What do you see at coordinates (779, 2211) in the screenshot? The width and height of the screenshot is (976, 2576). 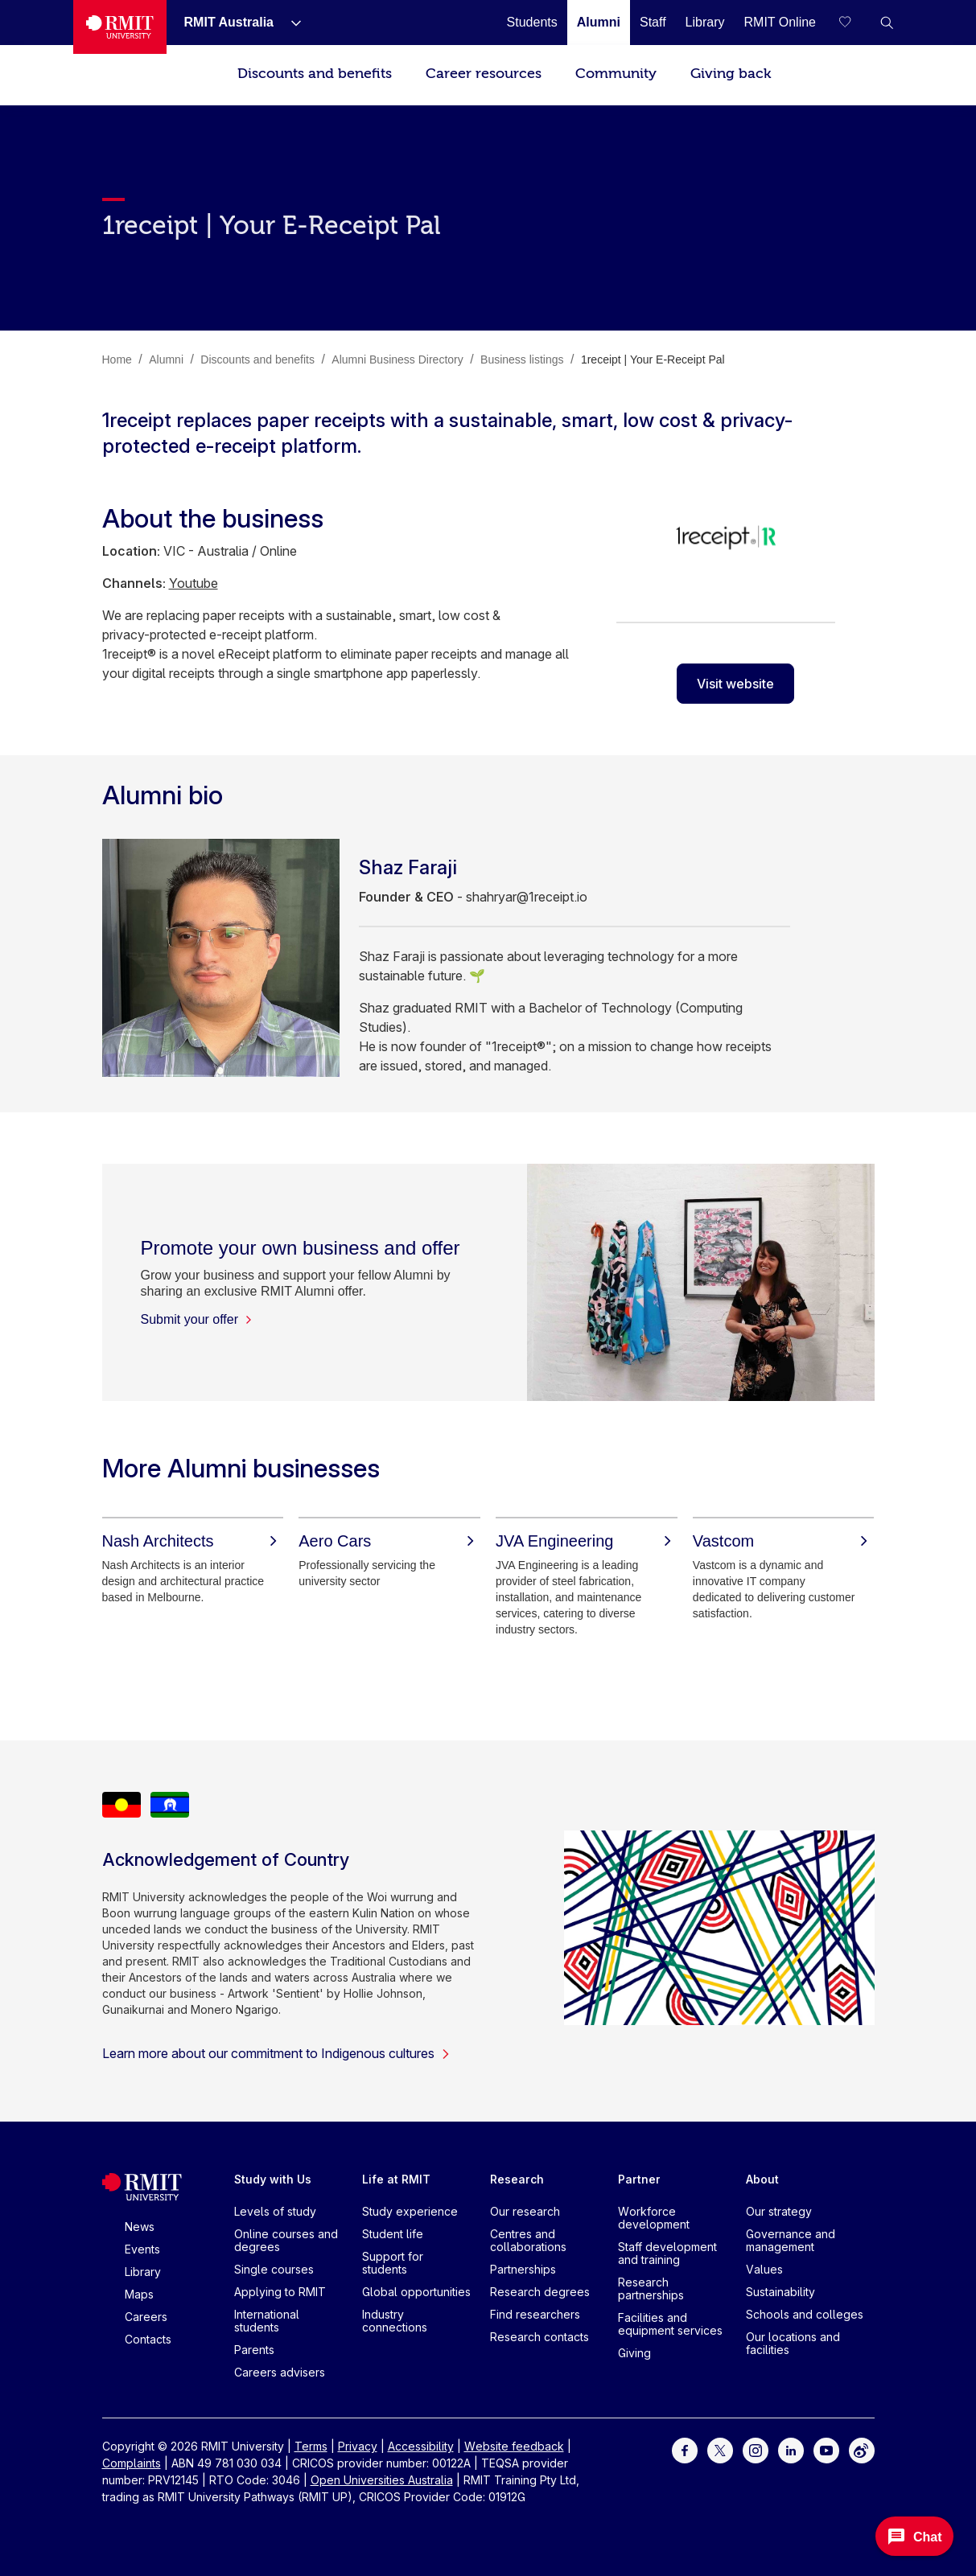 I see `Our strategy` at bounding box center [779, 2211].